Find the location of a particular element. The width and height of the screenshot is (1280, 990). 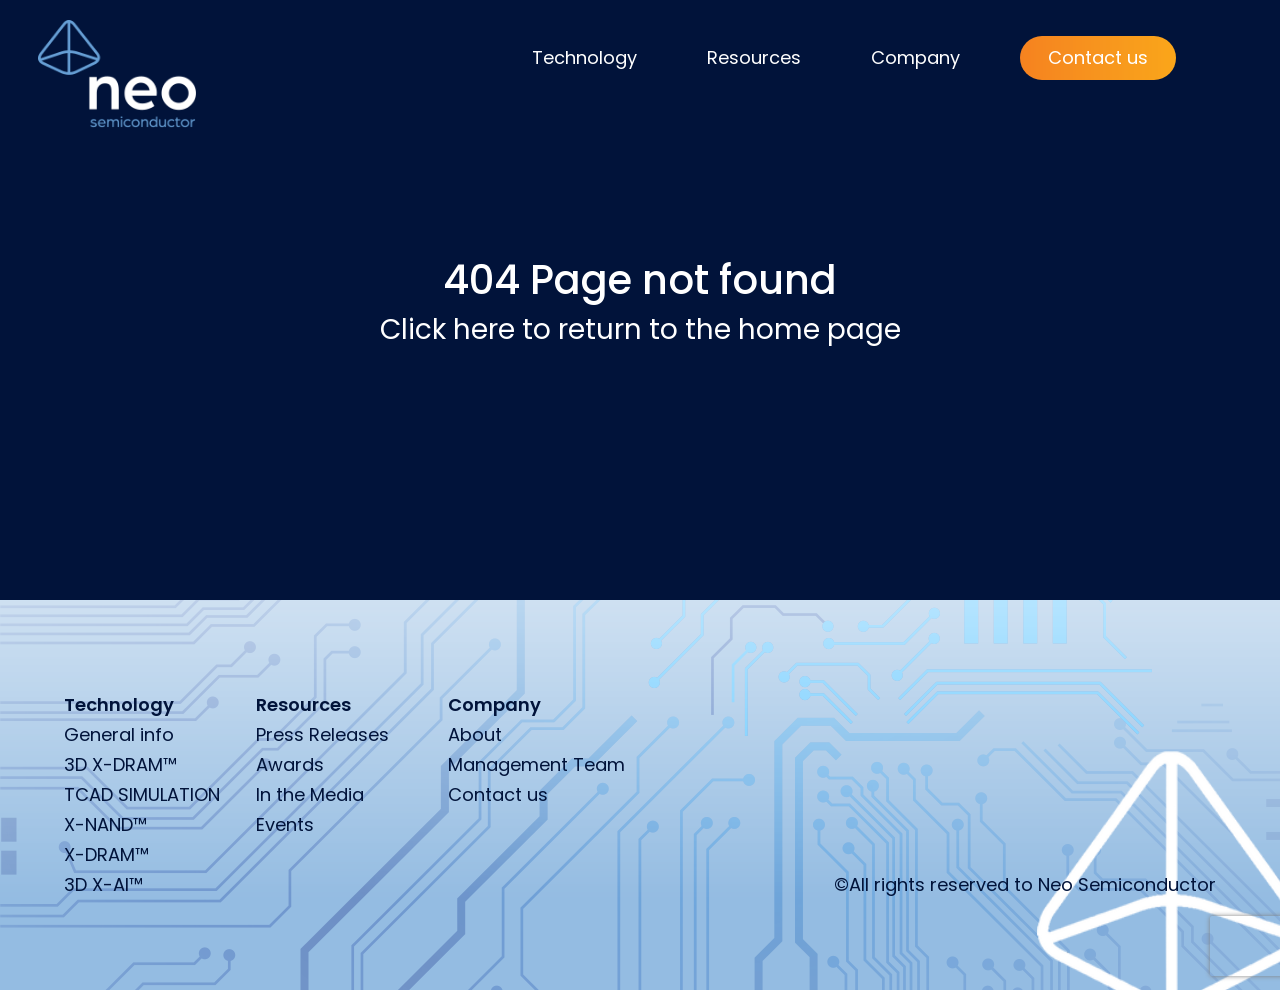

Technology is located at coordinates (584, 57).